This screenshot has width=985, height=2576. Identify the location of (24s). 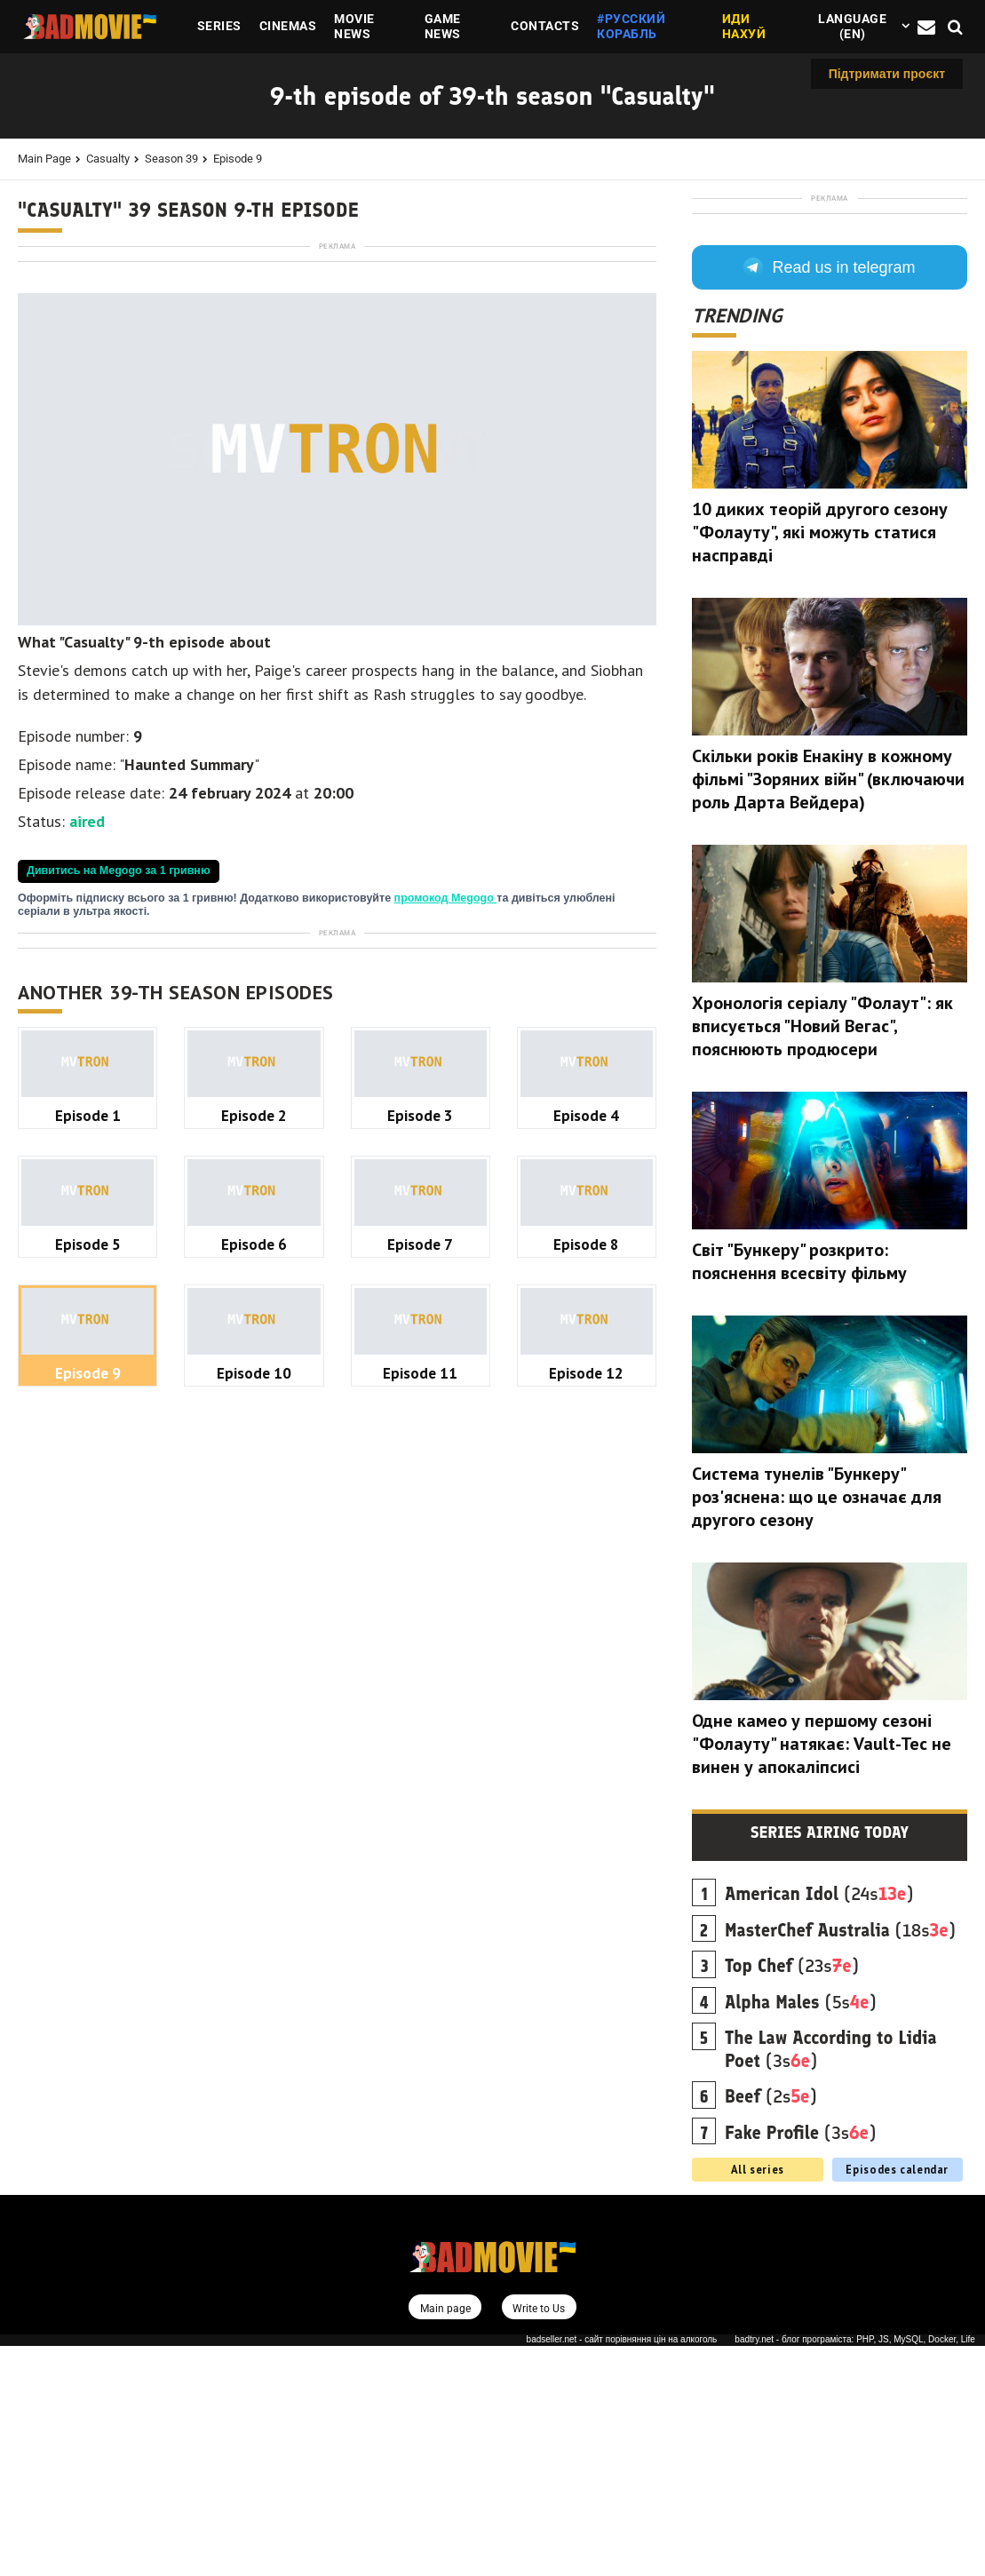
(819, 2124).